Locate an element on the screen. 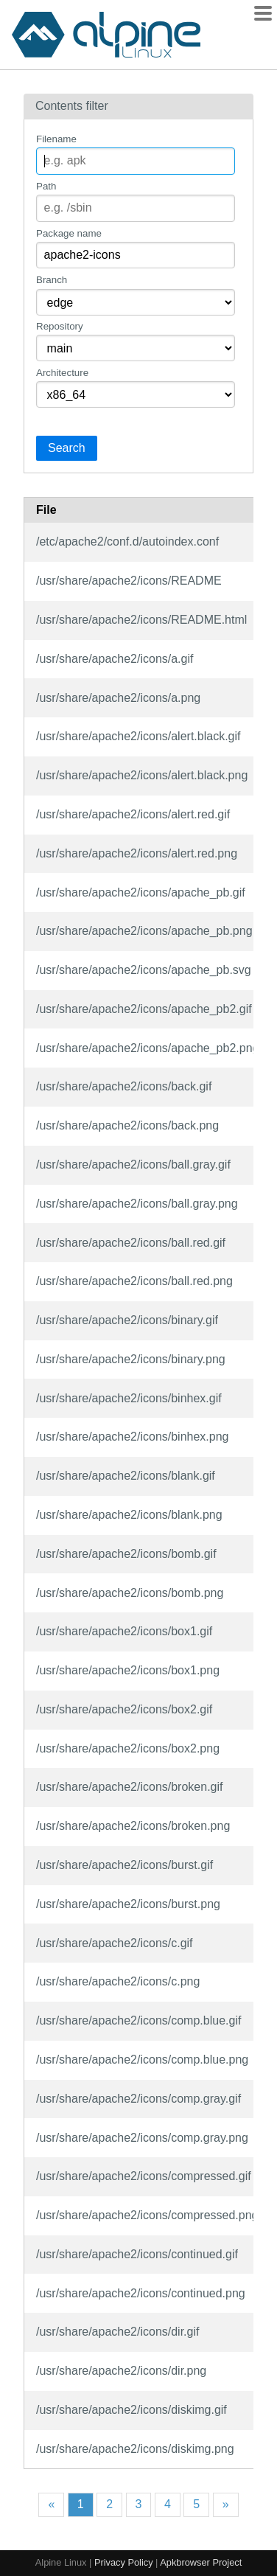  Path is located at coordinates (46, 186).